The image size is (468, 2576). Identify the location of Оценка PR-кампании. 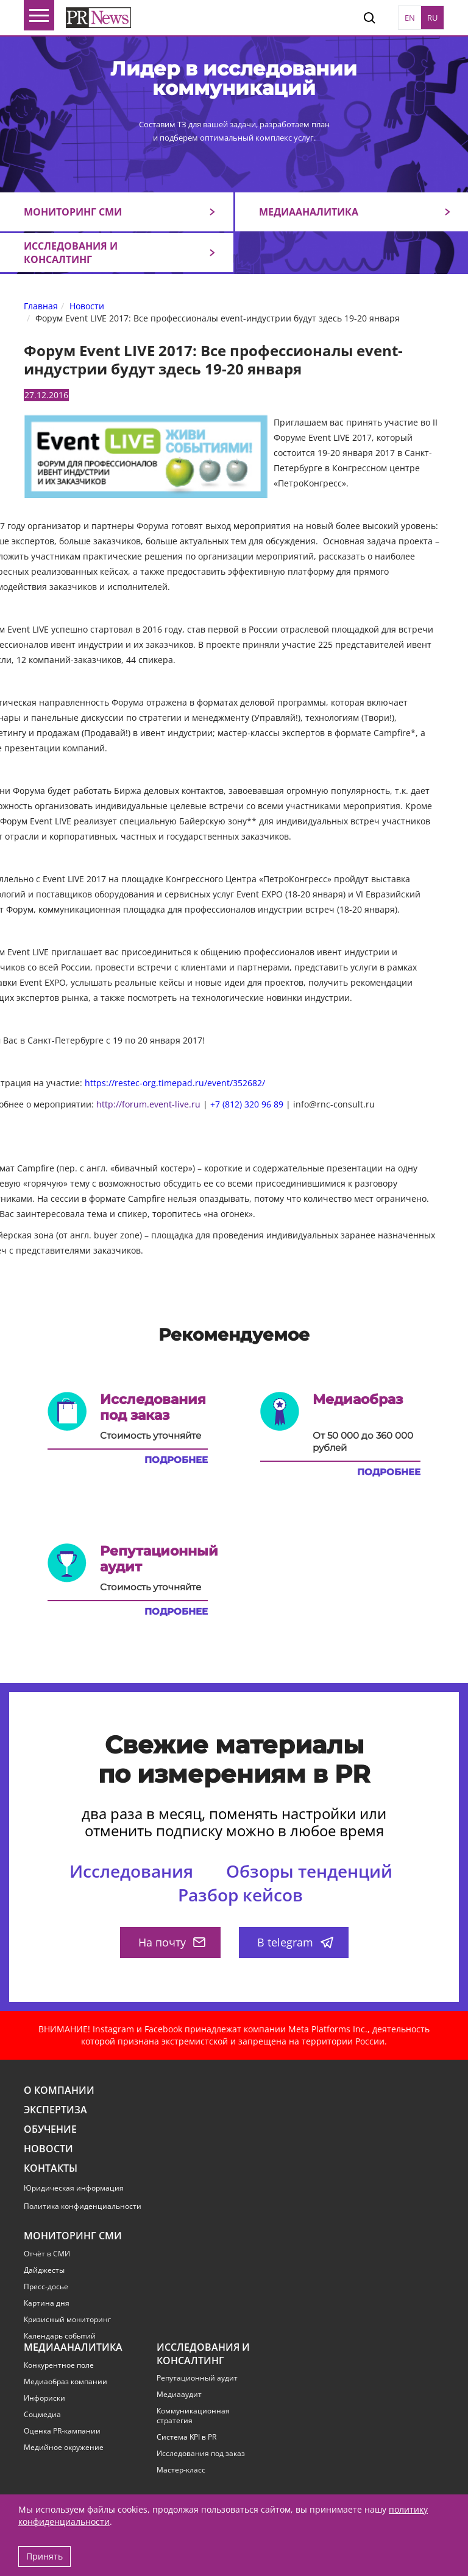
(62, 2431).